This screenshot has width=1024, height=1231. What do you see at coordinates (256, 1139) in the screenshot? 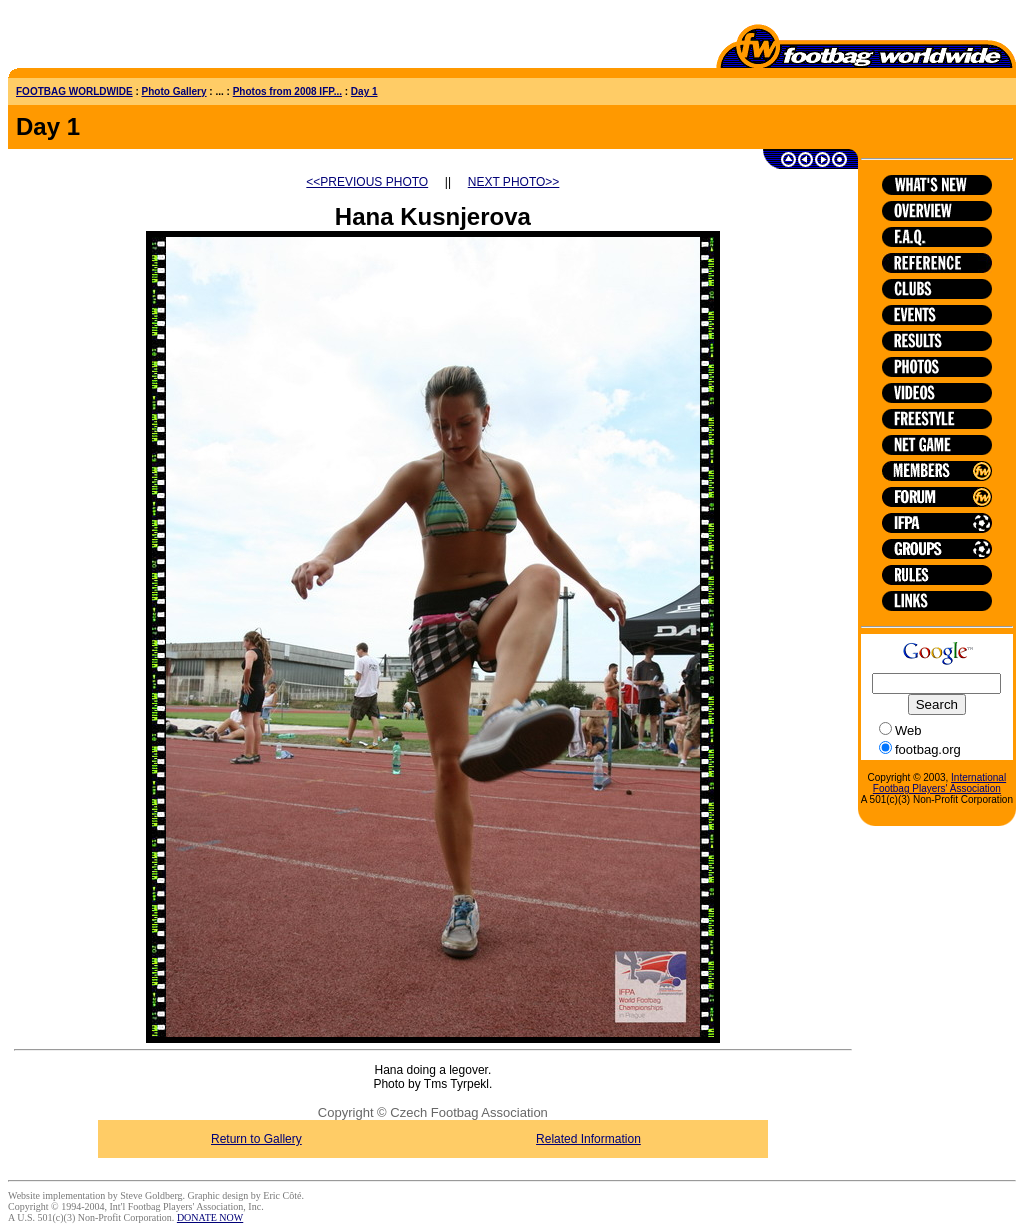
I see `Return to Gallery` at bounding box center [256, 1139].